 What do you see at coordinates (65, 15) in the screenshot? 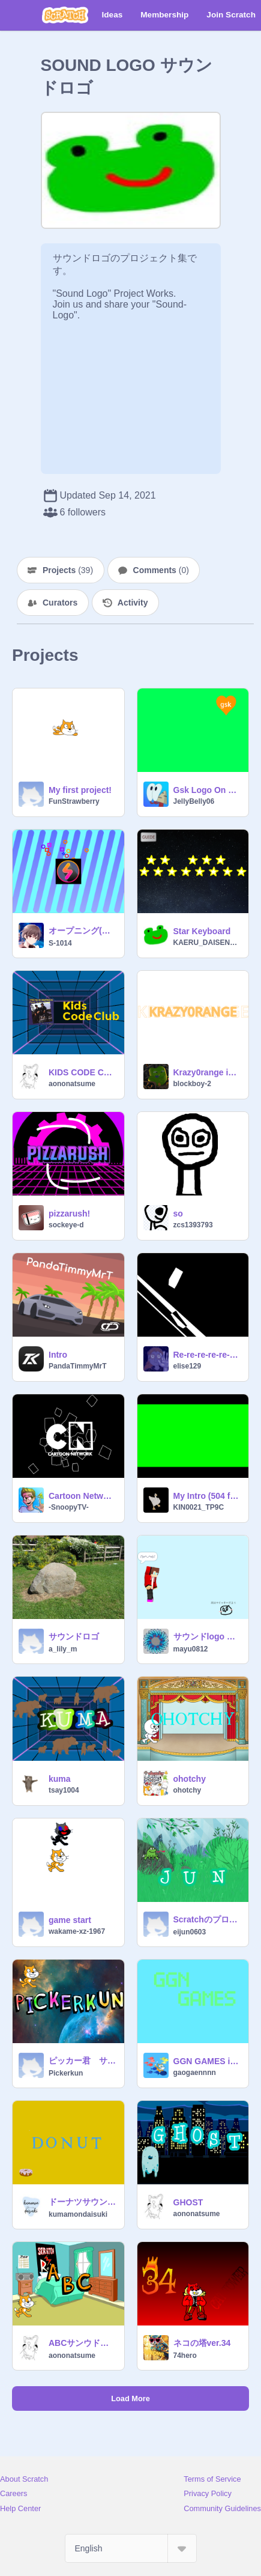
I see `[Scratch]` at bounding box center [65, 15].